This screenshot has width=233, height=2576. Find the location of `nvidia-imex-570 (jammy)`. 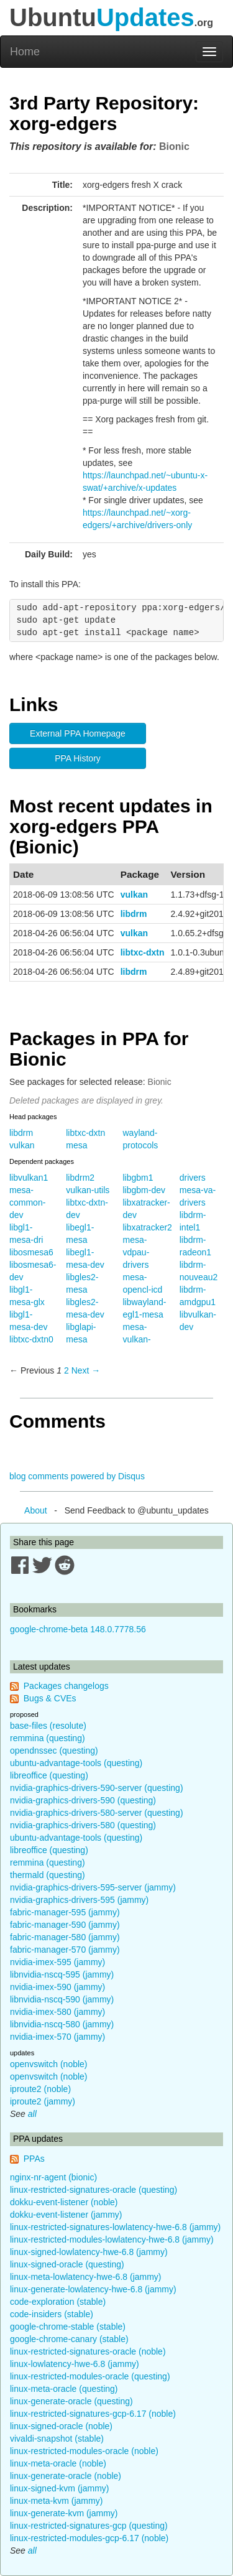

nvidia-imex-570 (jammy) is located at coordinates (57, 2037).